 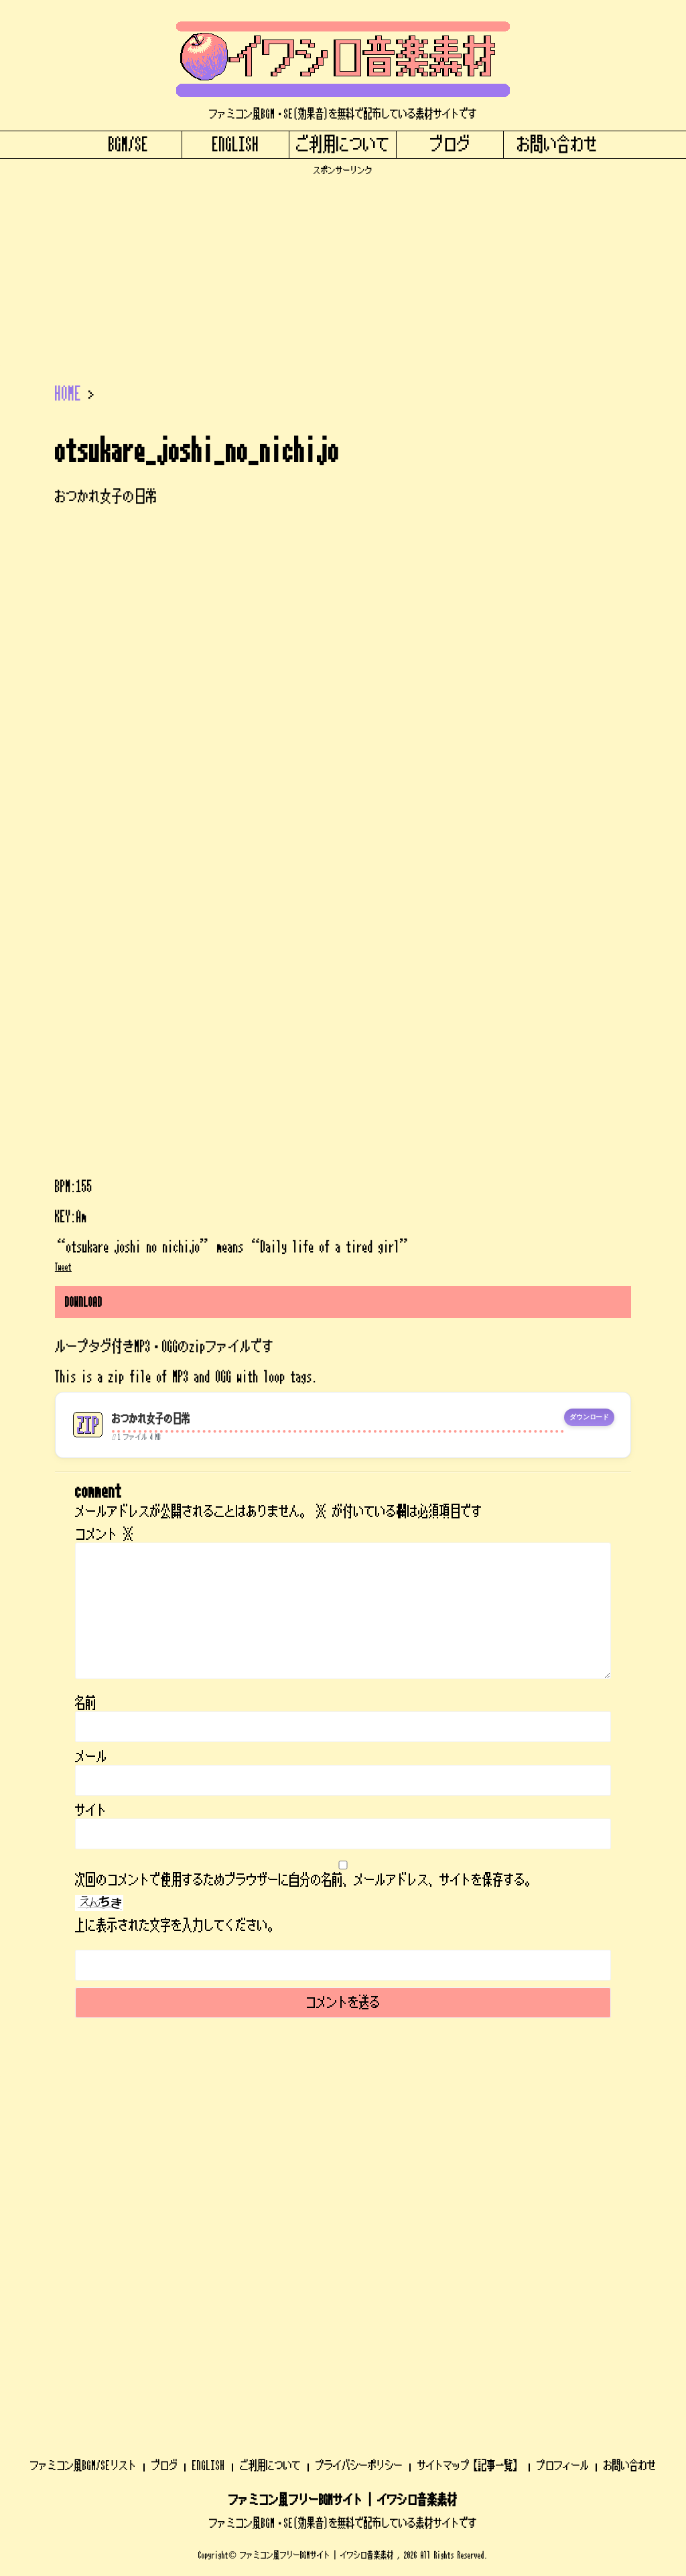 What do you see at coordinates (305, 1880) in the screenshot?
I see `次回のコメントで使用するためブラウザーに自分の名前、メールアドレス、サイトを保存する。` at bounding box center [305, 1880].